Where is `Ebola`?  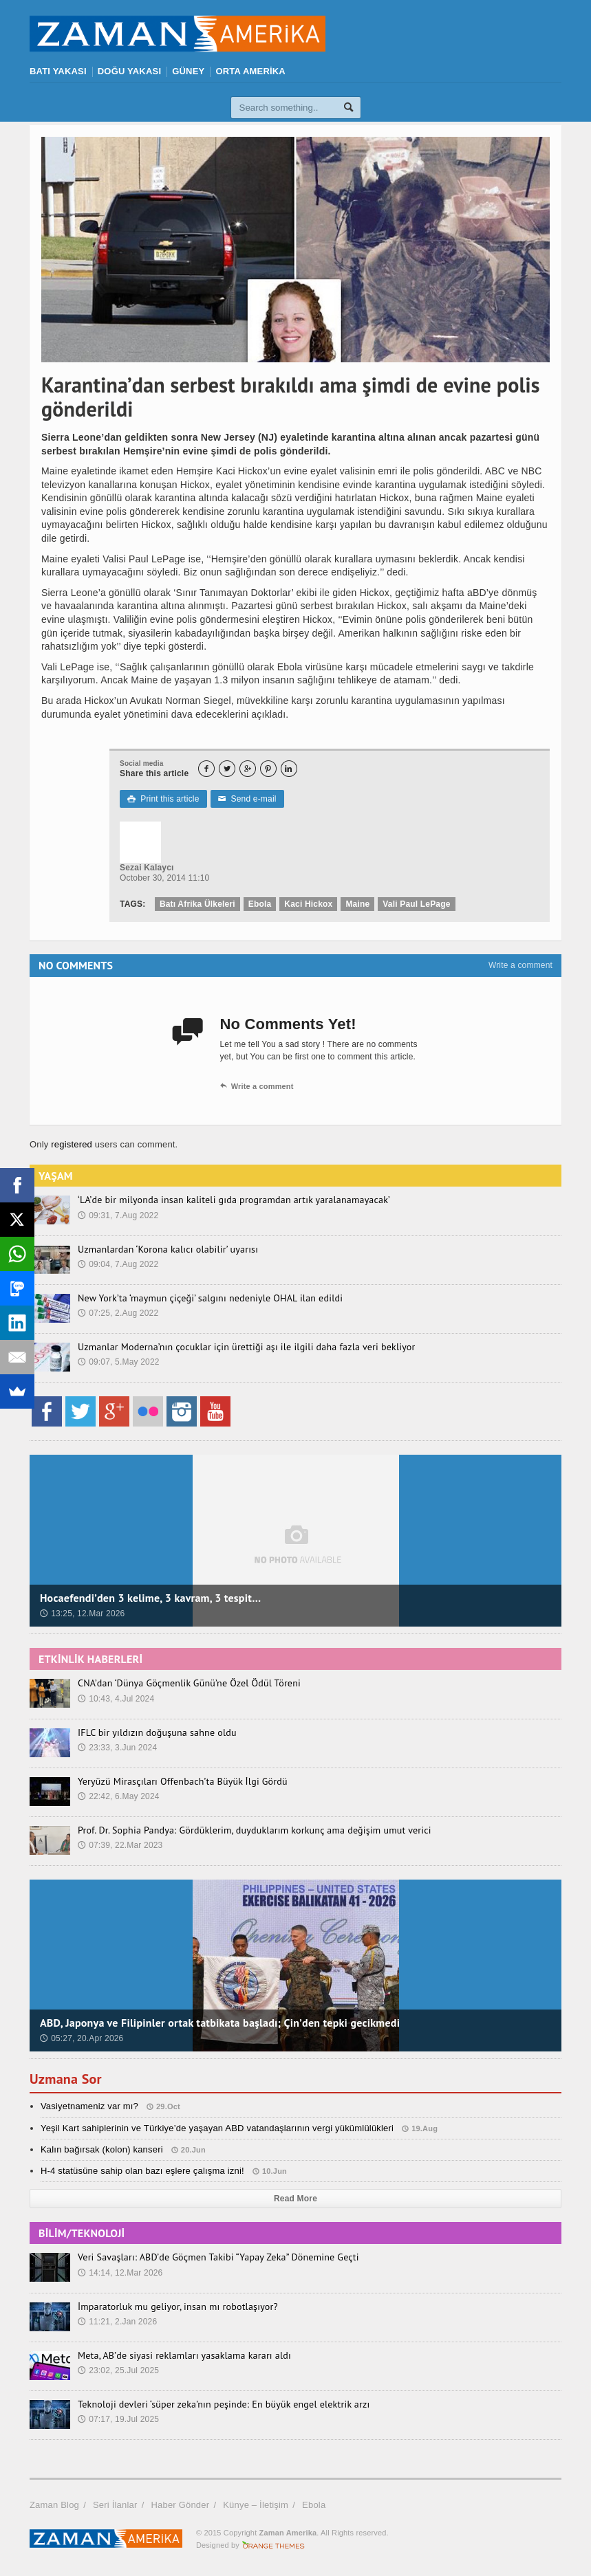
Ebola is located at coordinates (260, 904).